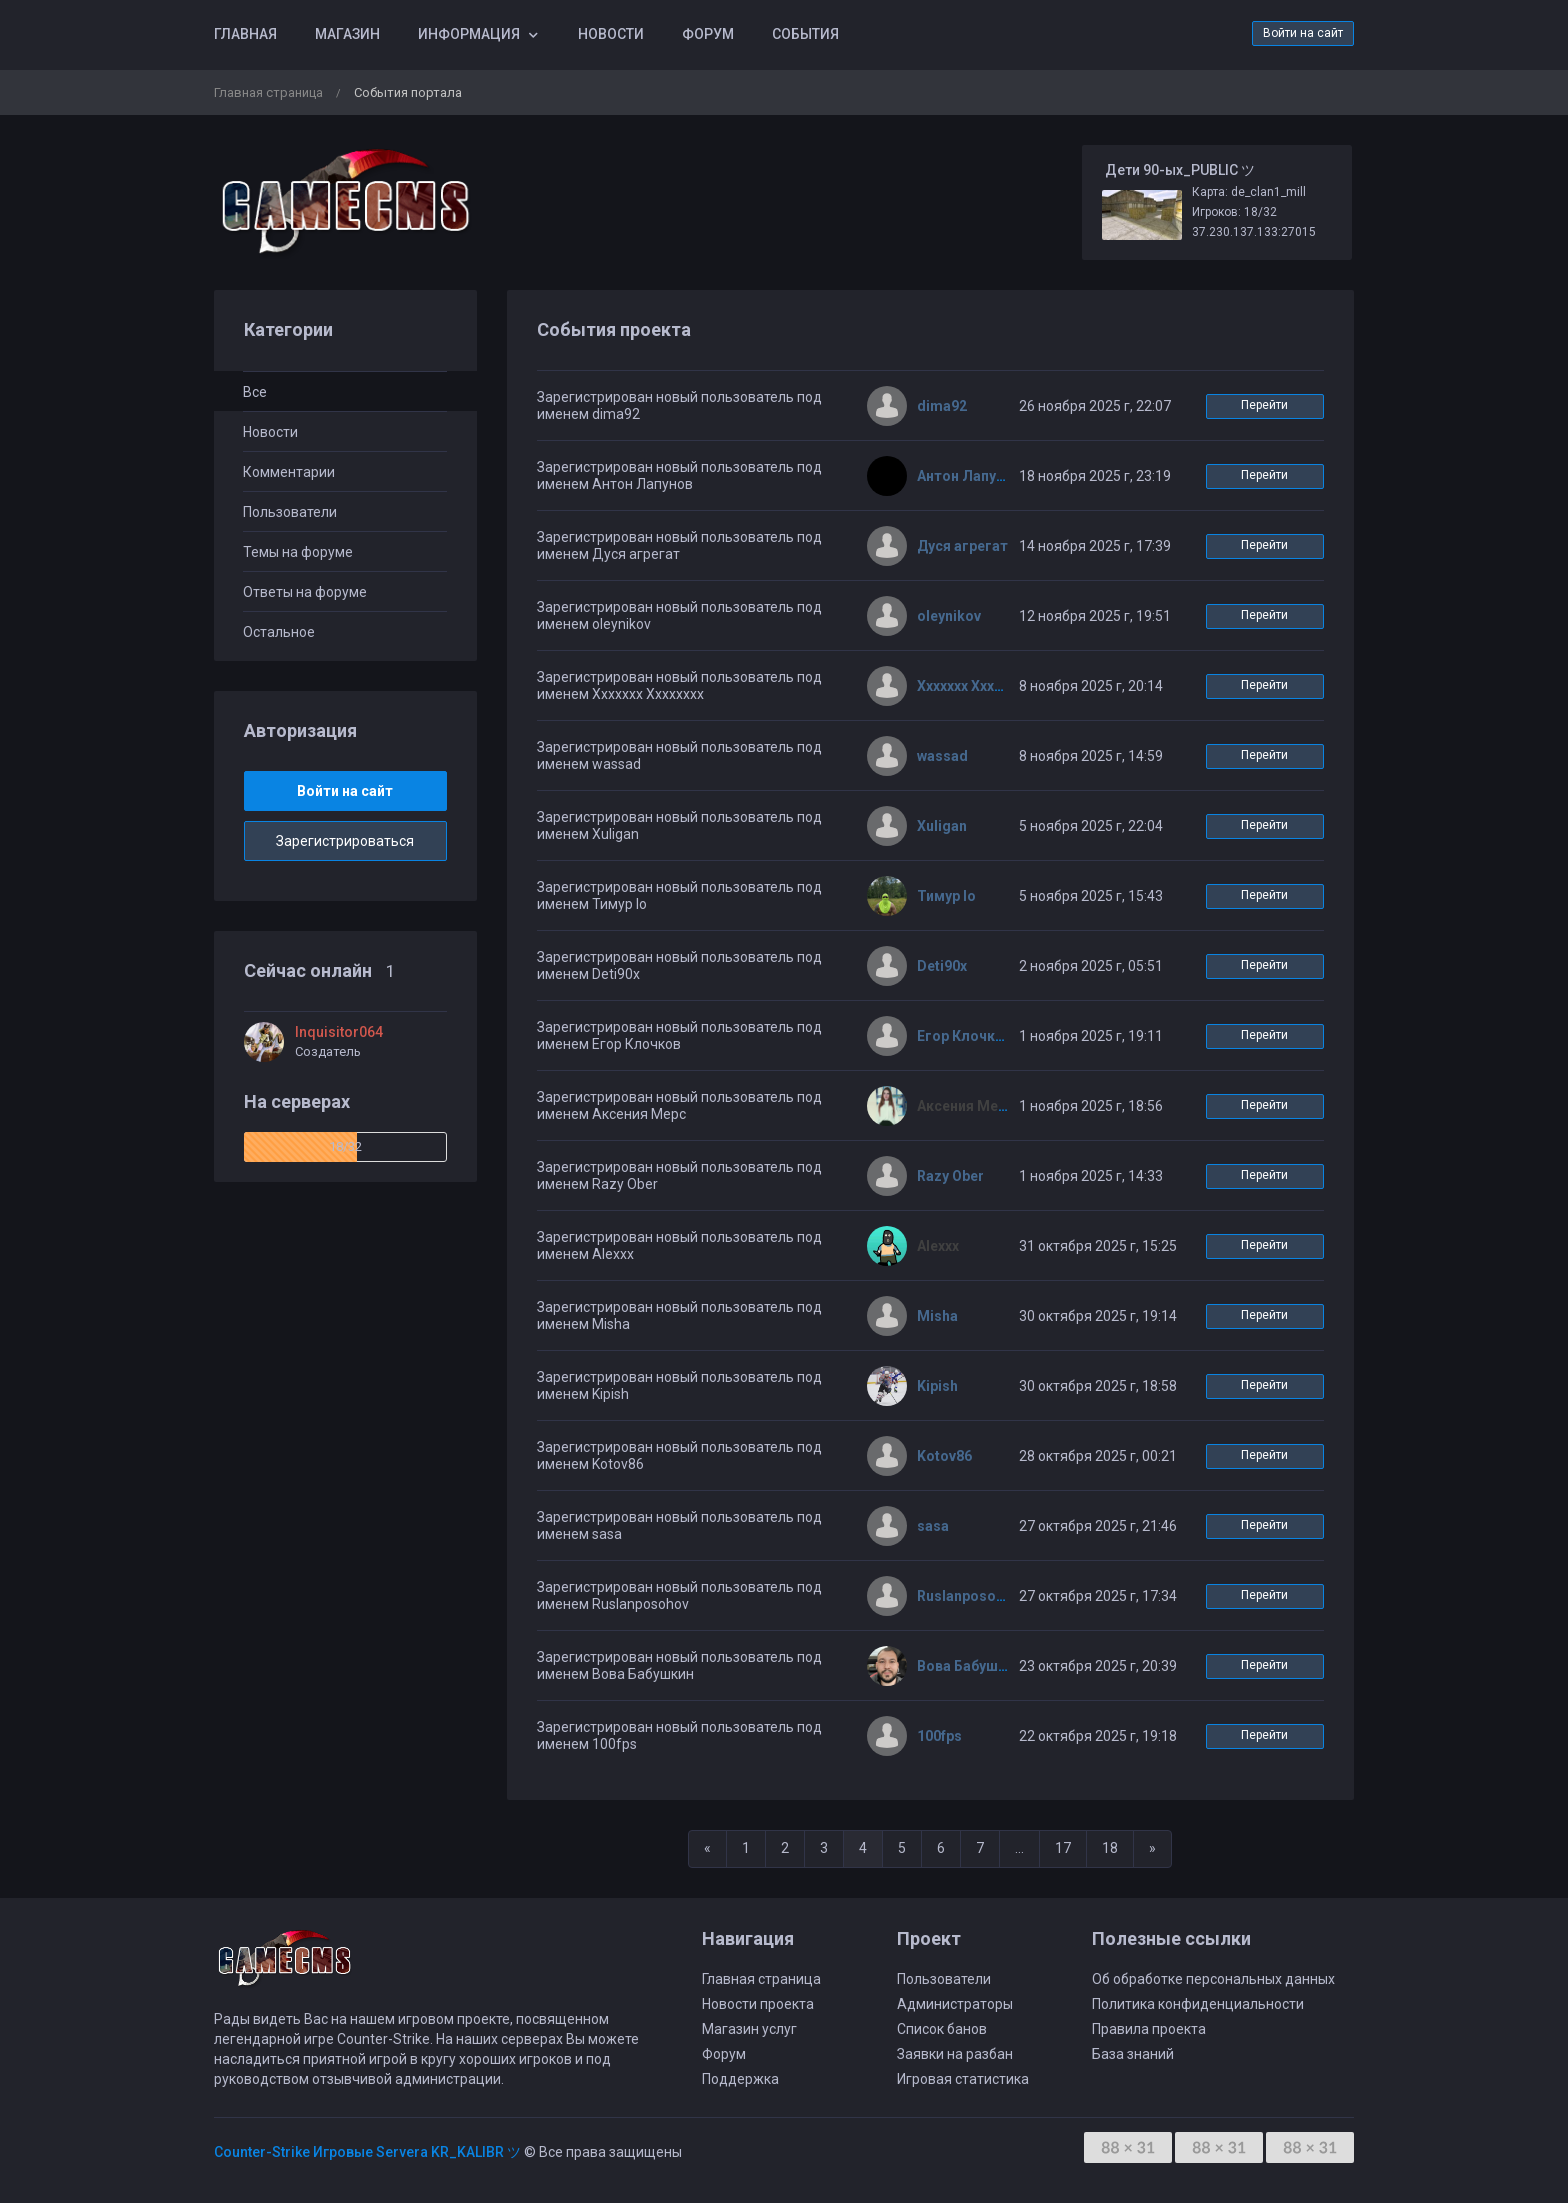 Image resolution: width=1568 pixels, height=2203 pixels. What do you see at coordinates (345, 841) in the screenshot?
I see `Зарегистрироваться` at bounding box center [345, 841].